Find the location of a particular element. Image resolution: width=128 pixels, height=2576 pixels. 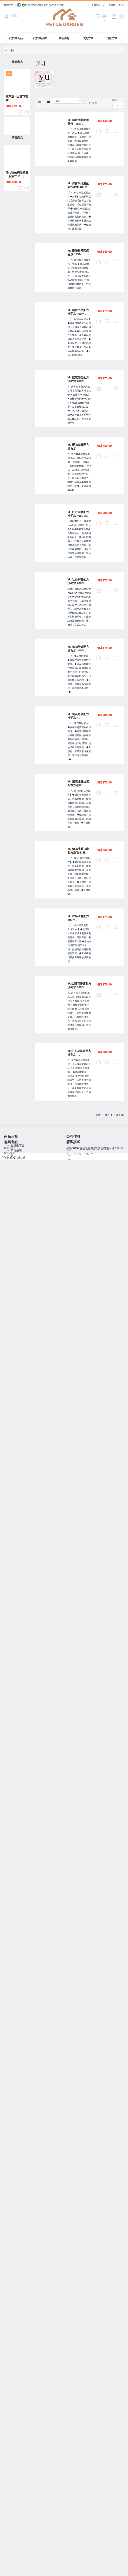

YU 蘭花凍齡抗老配方洗毛水 4L is located at coordinates (78, 850).